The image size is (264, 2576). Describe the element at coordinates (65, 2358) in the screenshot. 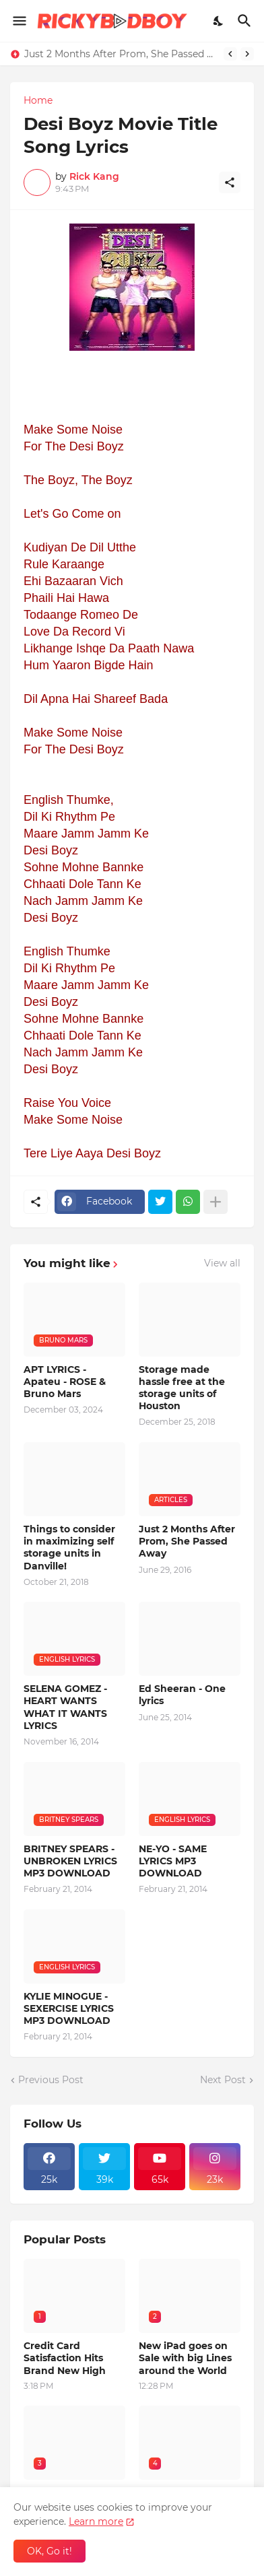

I see `Credit Card Satisfaction Hits Brand New High` at that location.